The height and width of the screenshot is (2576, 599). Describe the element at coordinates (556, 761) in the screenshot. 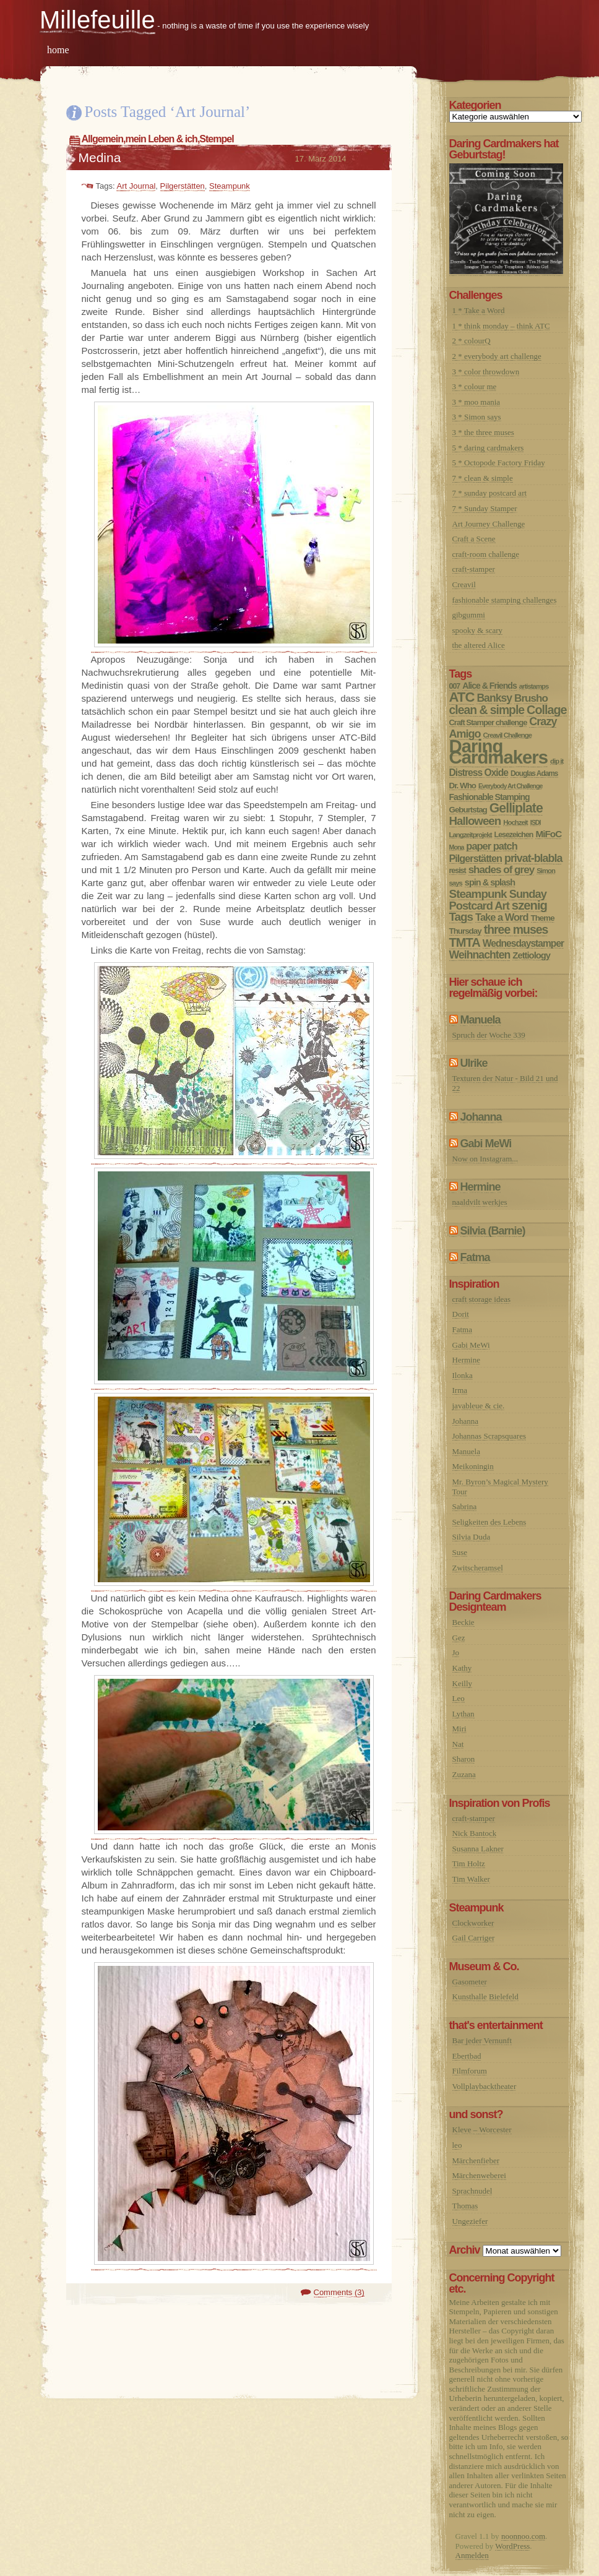

I see `dip it [dip it (6 Einträge)]` at that location.